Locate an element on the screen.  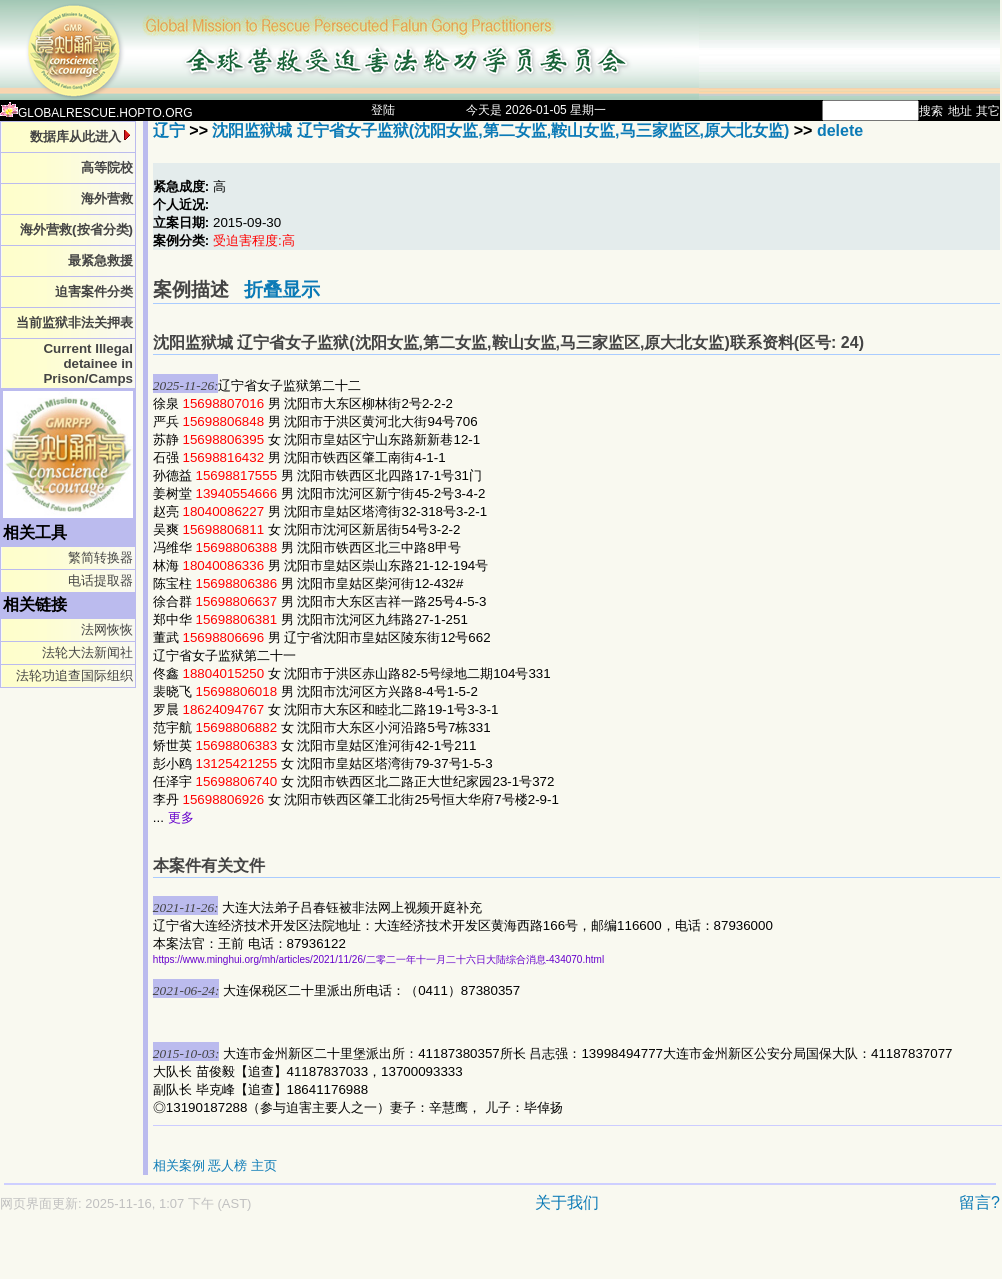
法网恢恢 is located at coordinates (107, 629).